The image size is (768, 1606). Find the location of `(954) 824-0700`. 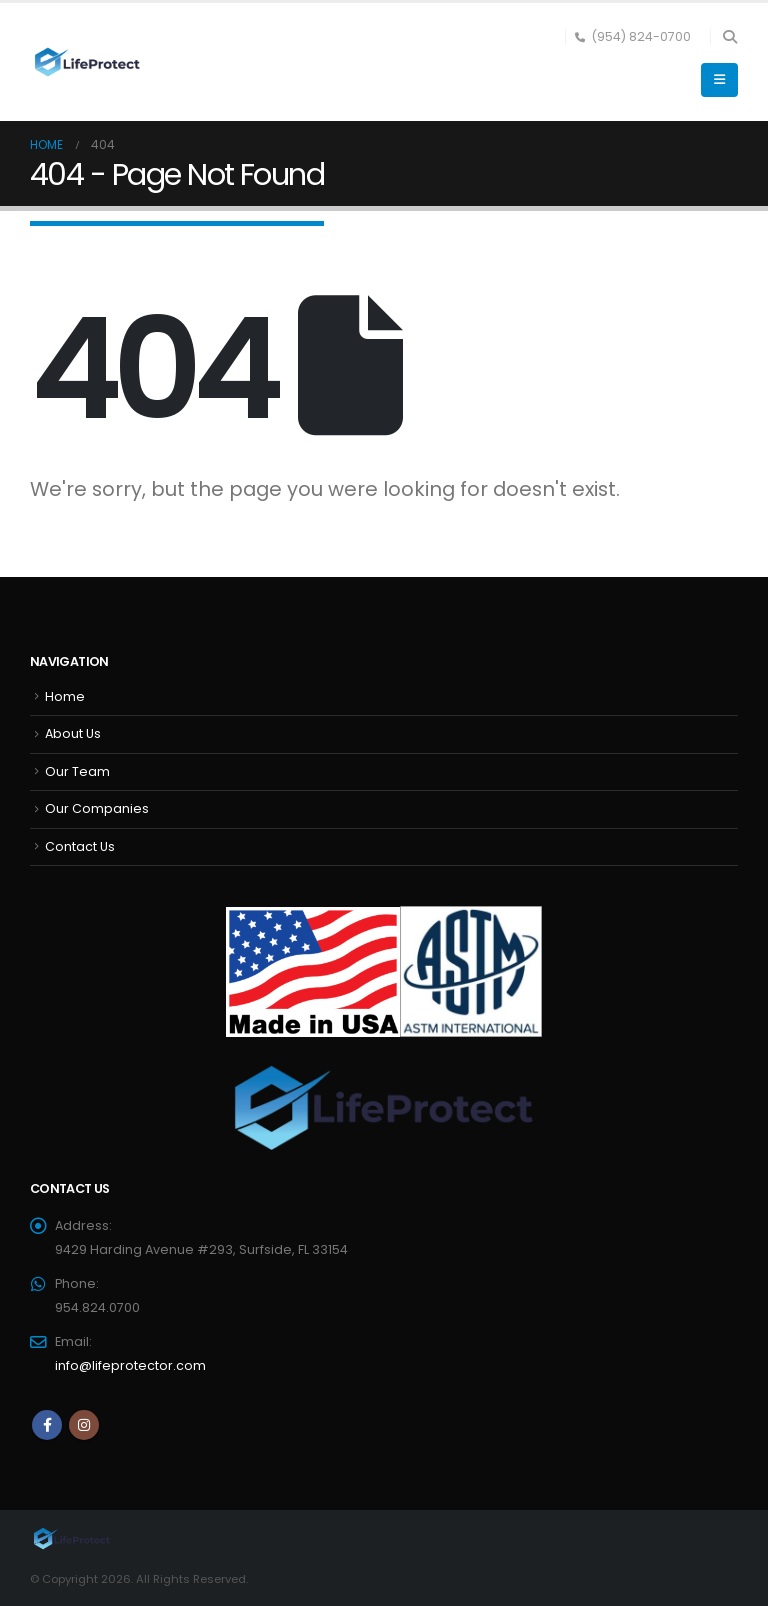

(954) 824-0700 is located at coordinates (633, 36).